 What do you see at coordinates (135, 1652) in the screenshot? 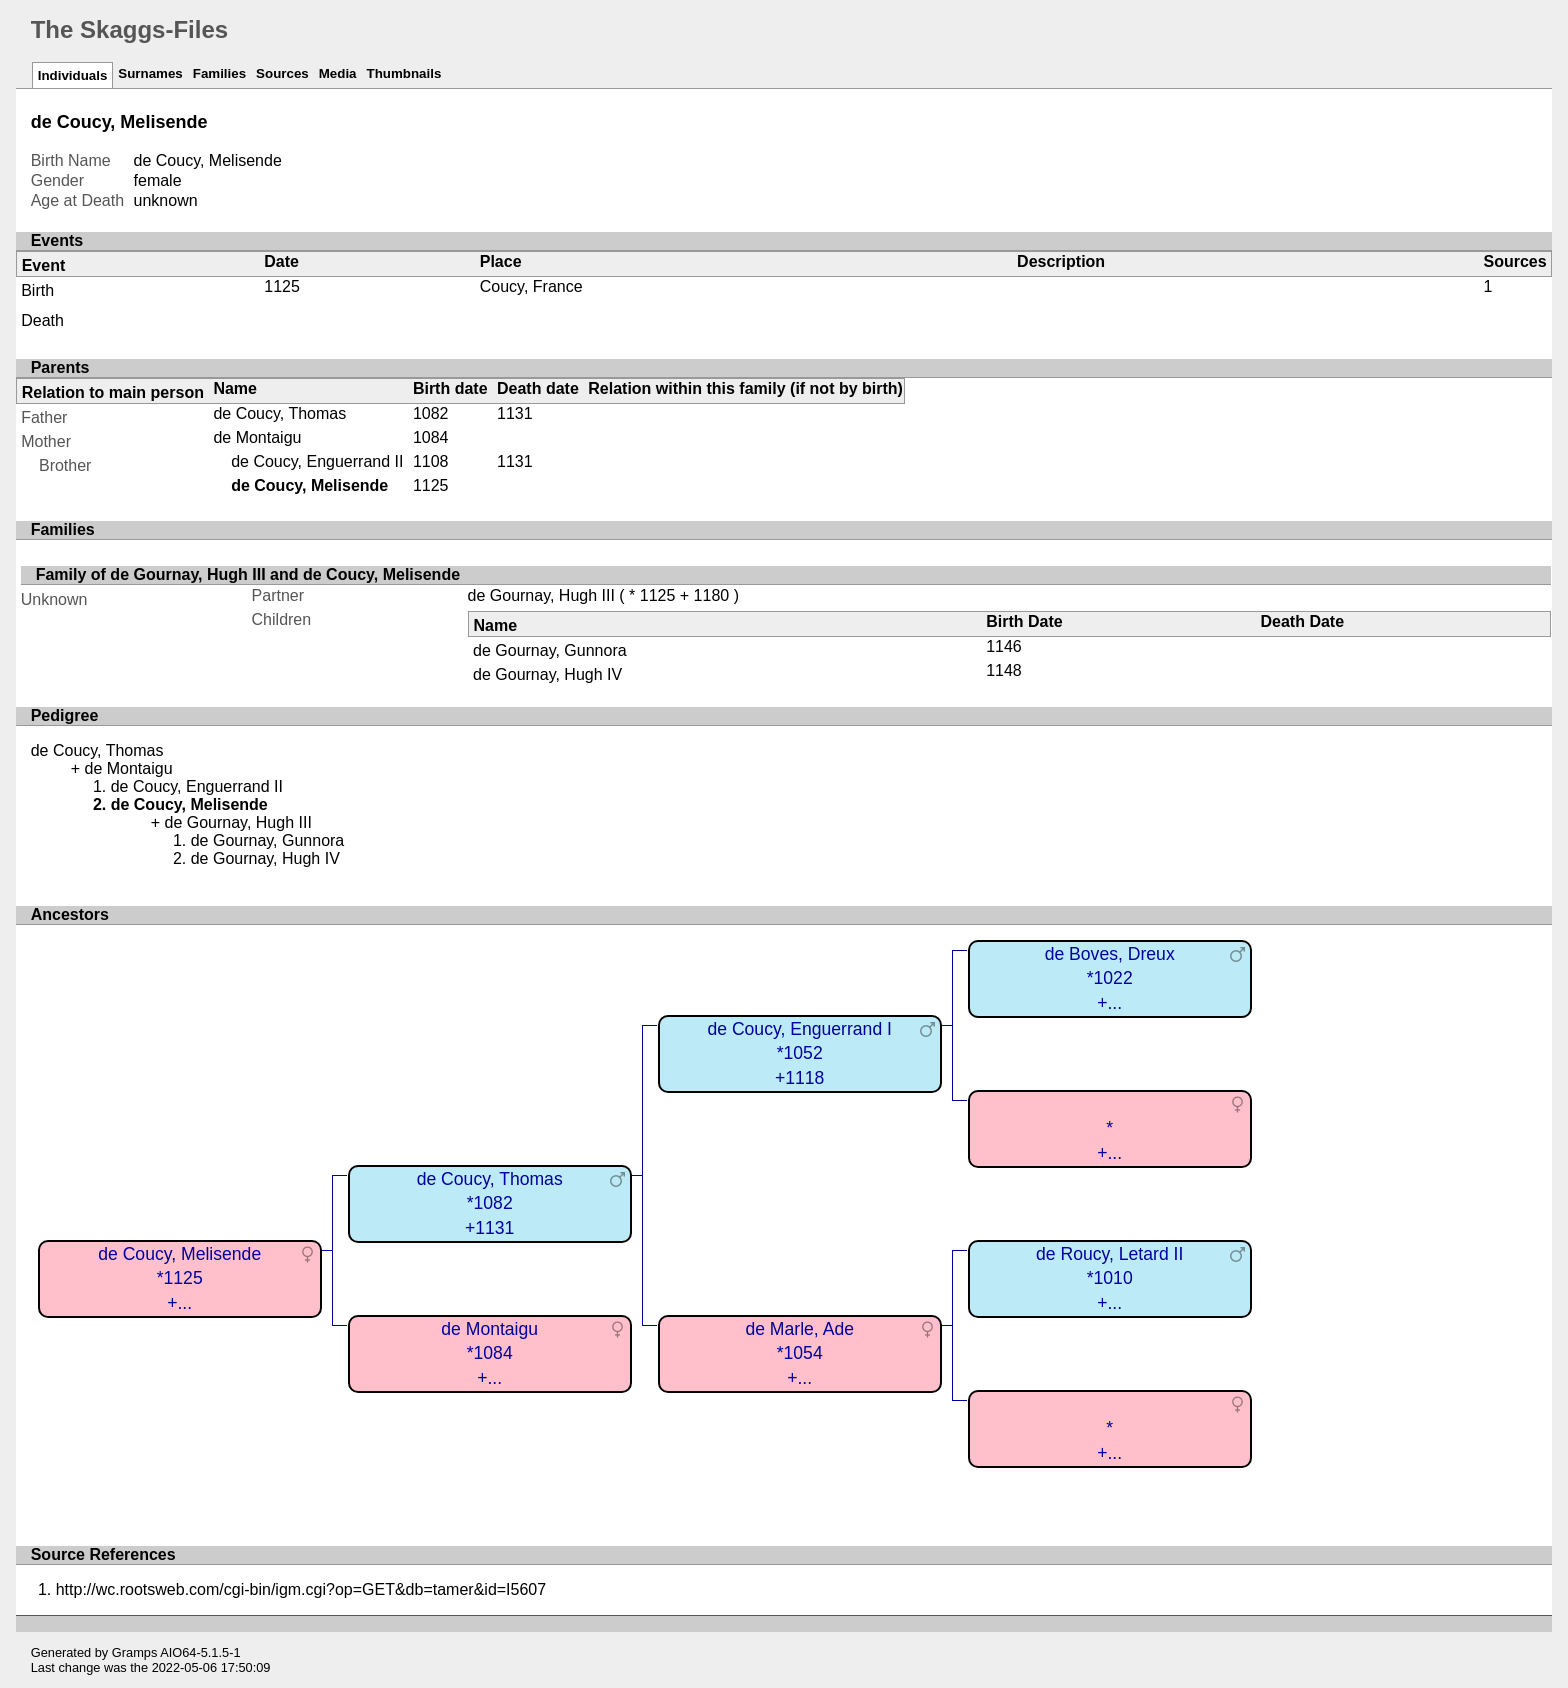
I see `Gramps` at bounding box center [135, 1652].